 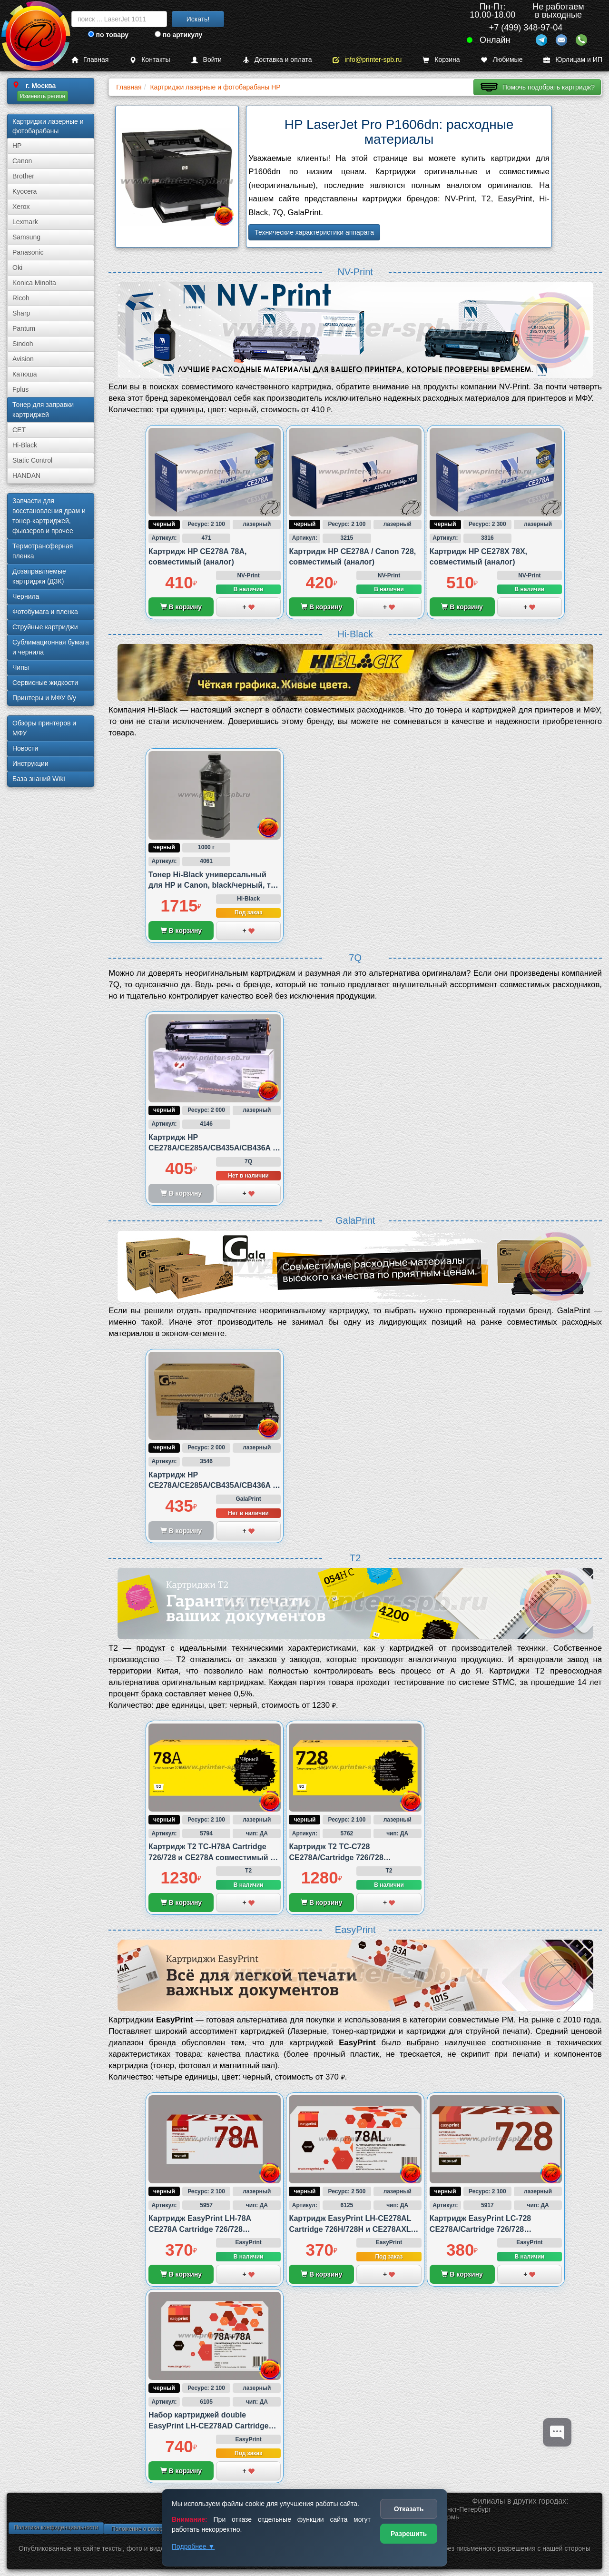 What do you see at coordinates (45, 627) in the screenshot?
I see `Струйные картриджи` at bounding box center [45, 627].